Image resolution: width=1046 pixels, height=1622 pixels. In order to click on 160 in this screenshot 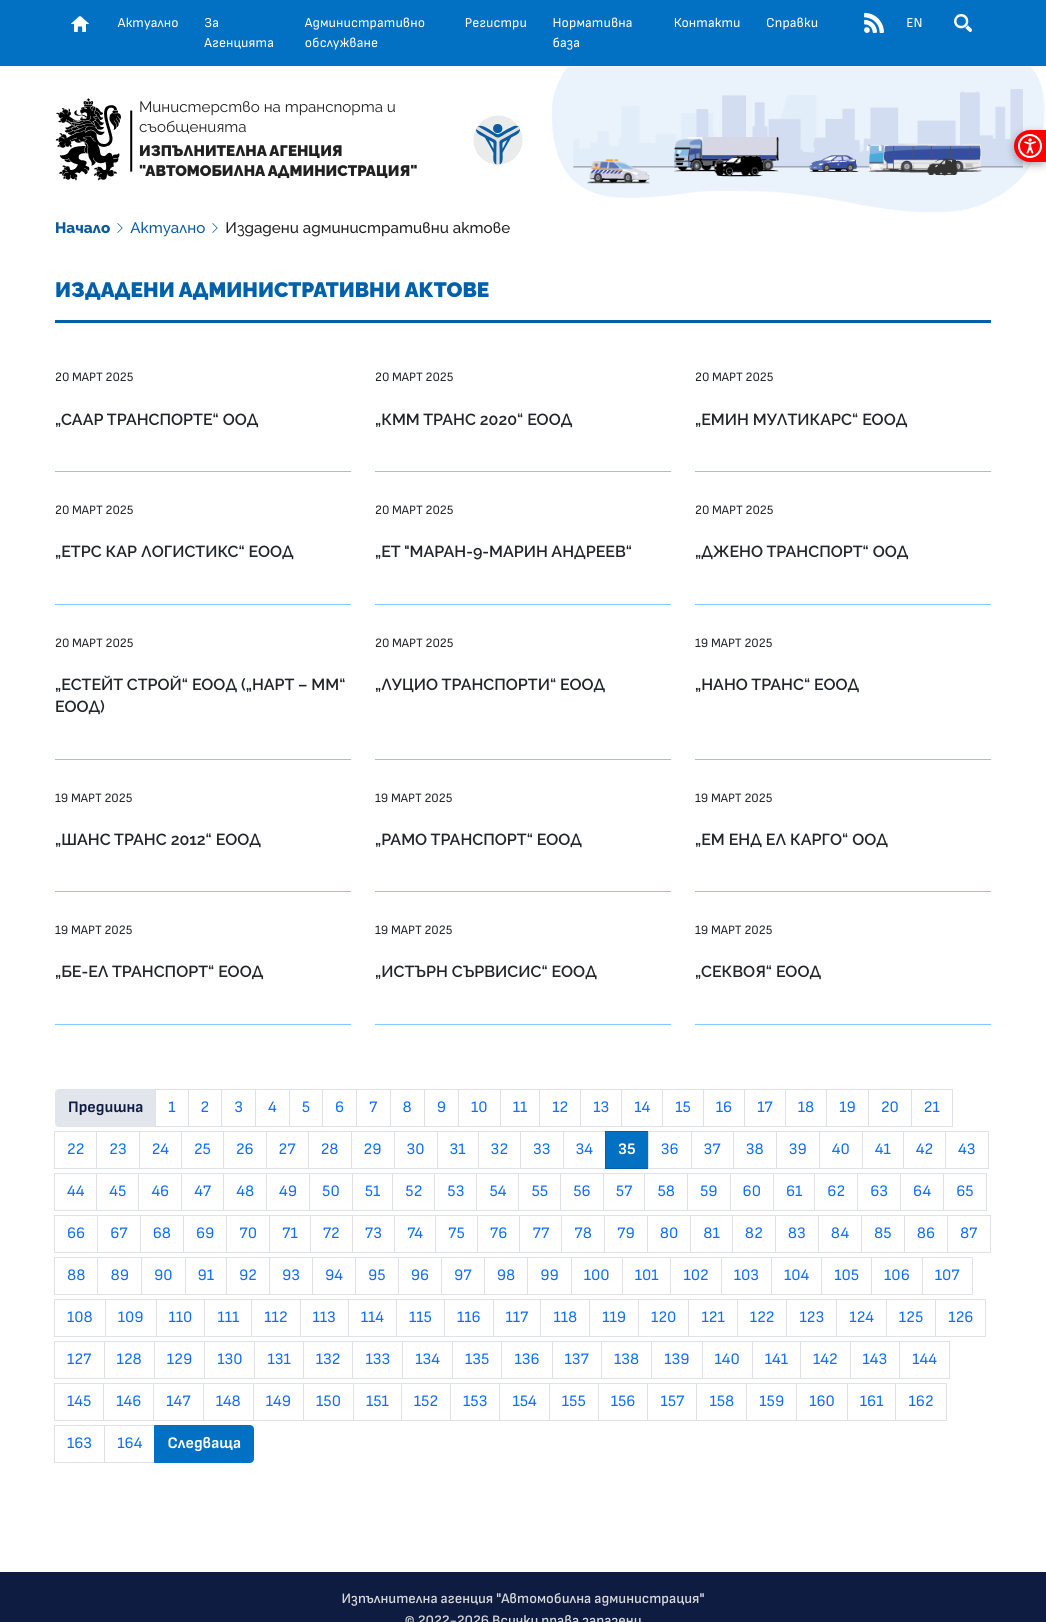, I will do `click(822, 1402)`.